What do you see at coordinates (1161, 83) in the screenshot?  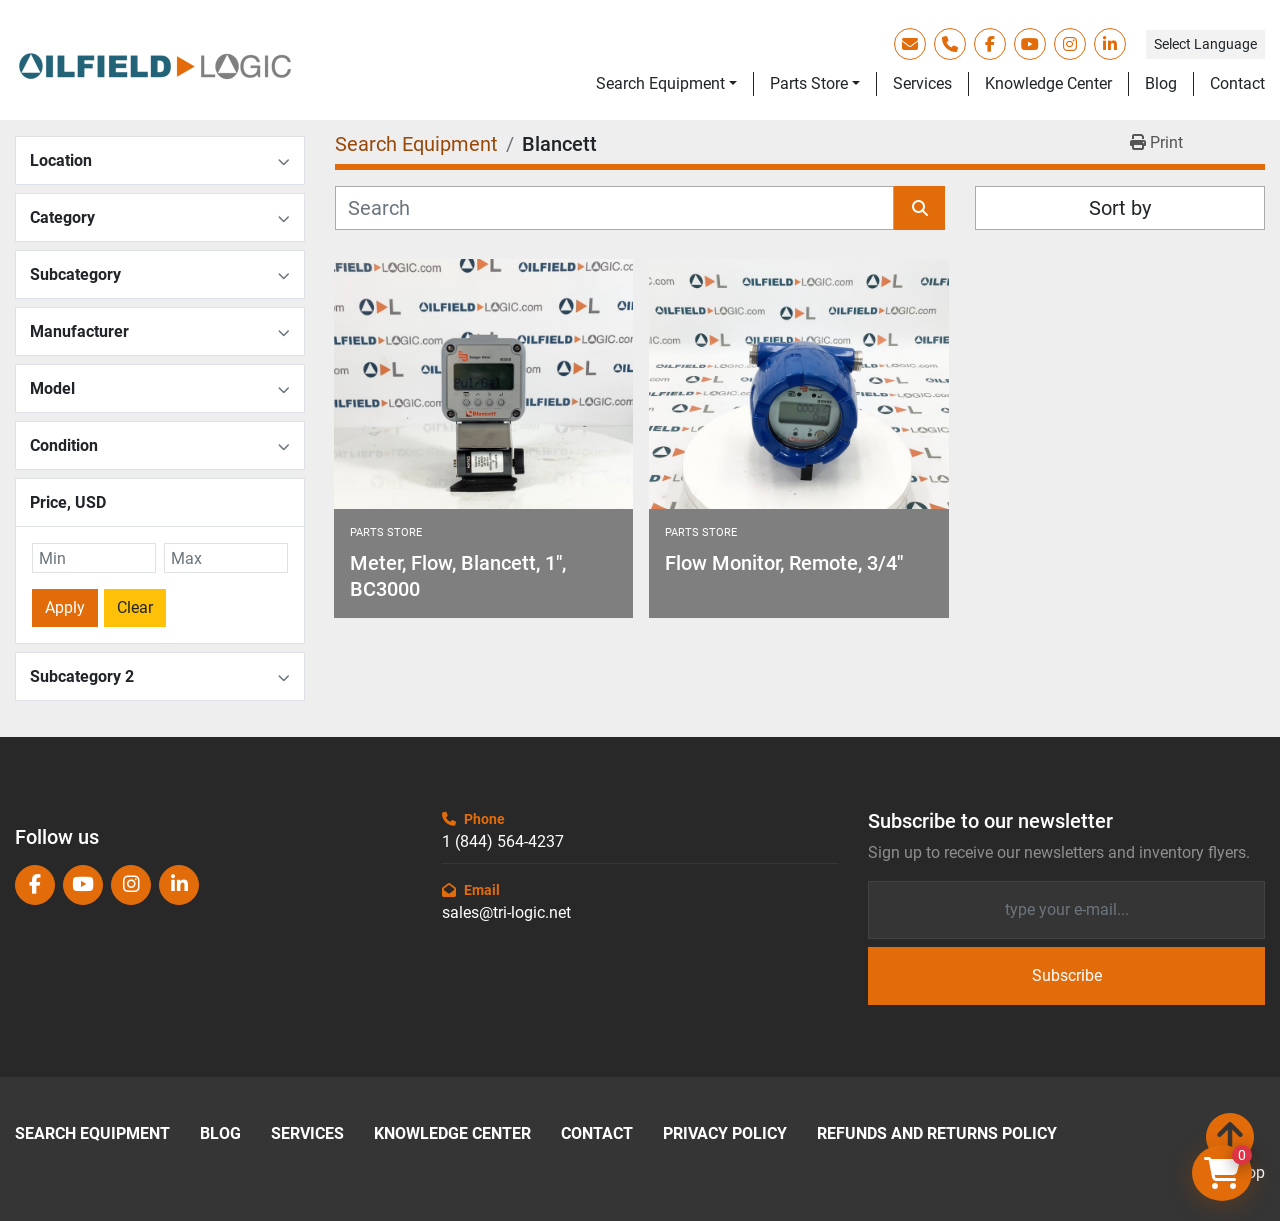 I see `Blog` at bounding box center [1161, 83].